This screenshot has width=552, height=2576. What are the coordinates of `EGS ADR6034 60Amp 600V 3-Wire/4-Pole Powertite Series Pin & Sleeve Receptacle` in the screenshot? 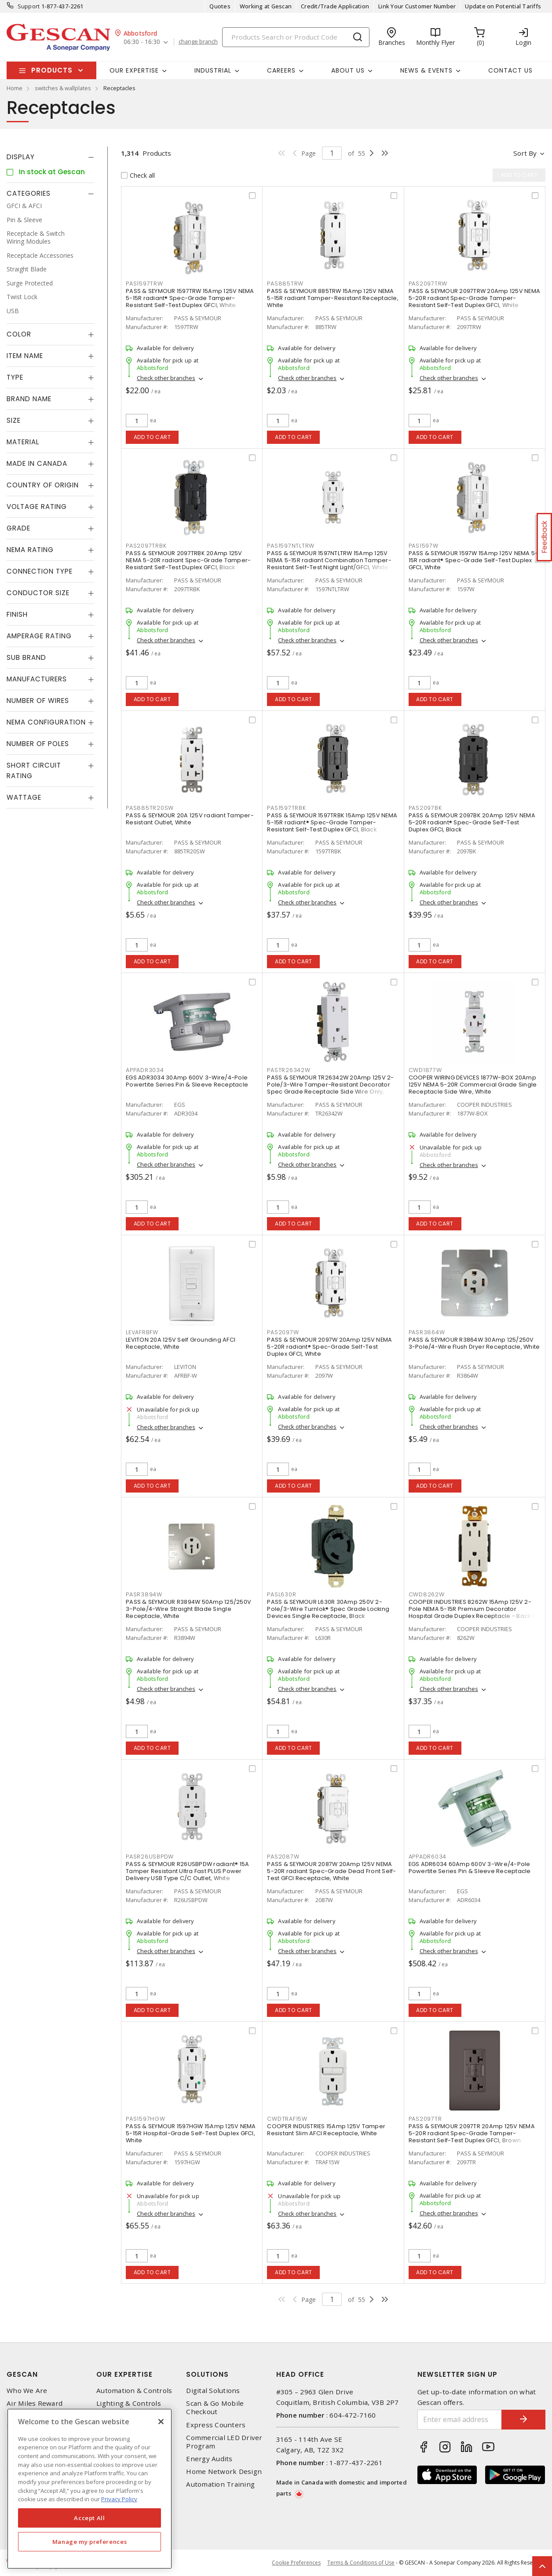 It's located at (470, 1867).